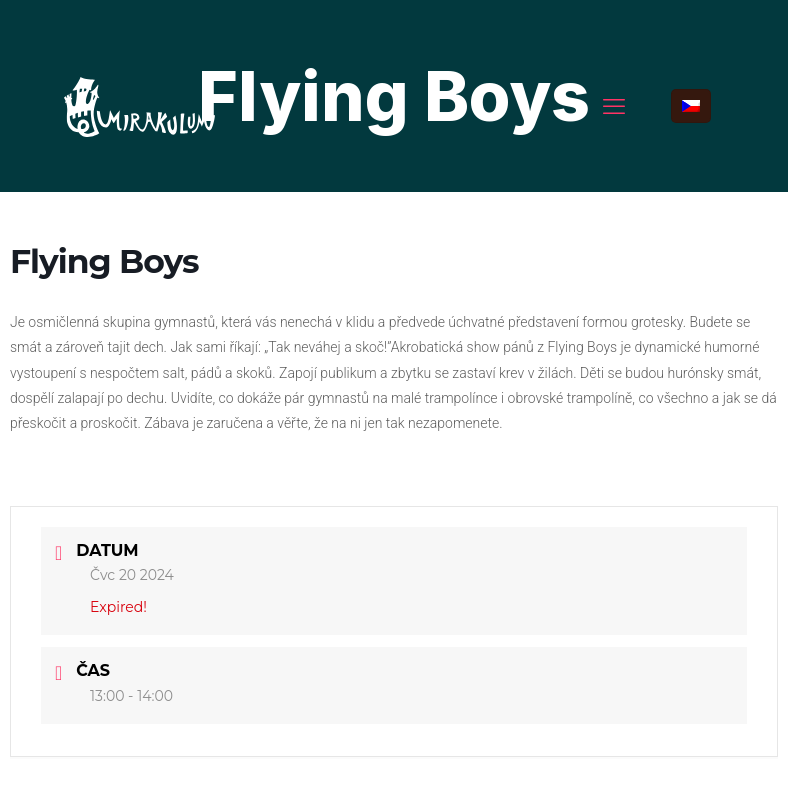  I want to click on [mobile menu], so click(614, 106).